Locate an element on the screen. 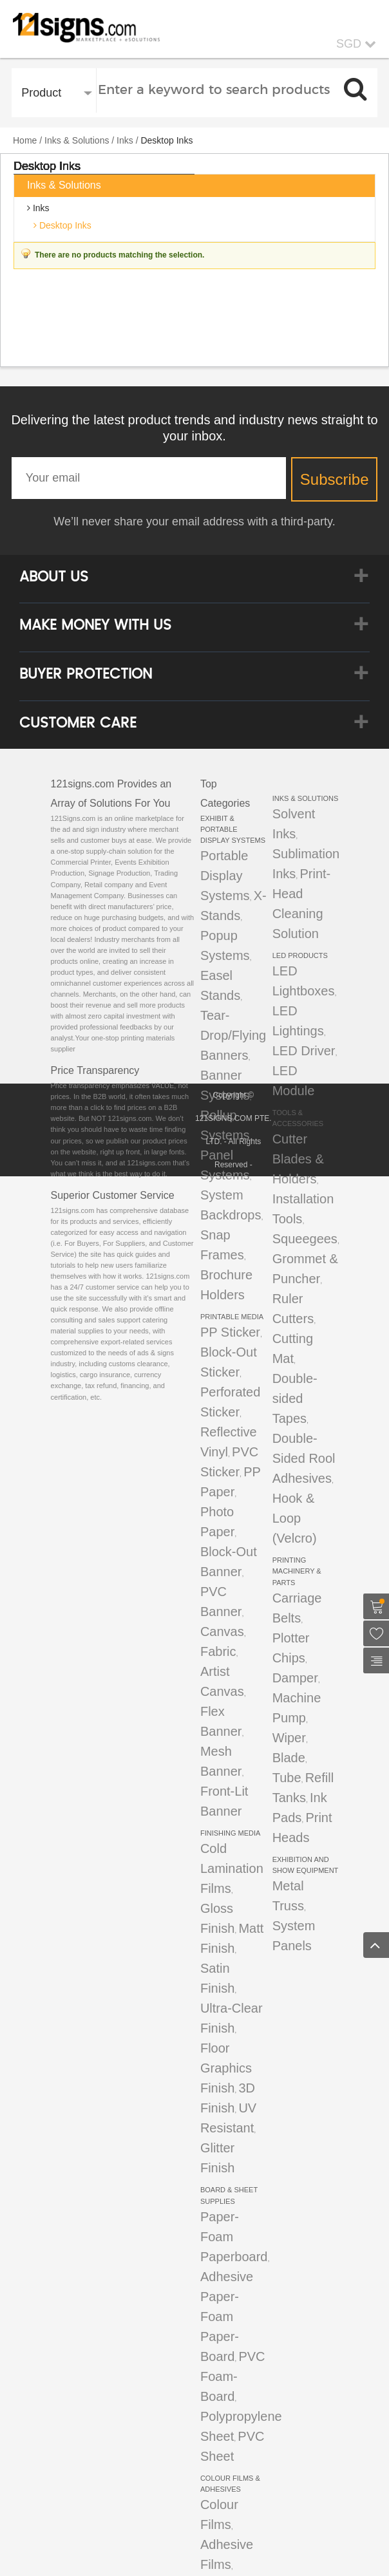  Portable Display Systems is located at coordinates (225, 876).